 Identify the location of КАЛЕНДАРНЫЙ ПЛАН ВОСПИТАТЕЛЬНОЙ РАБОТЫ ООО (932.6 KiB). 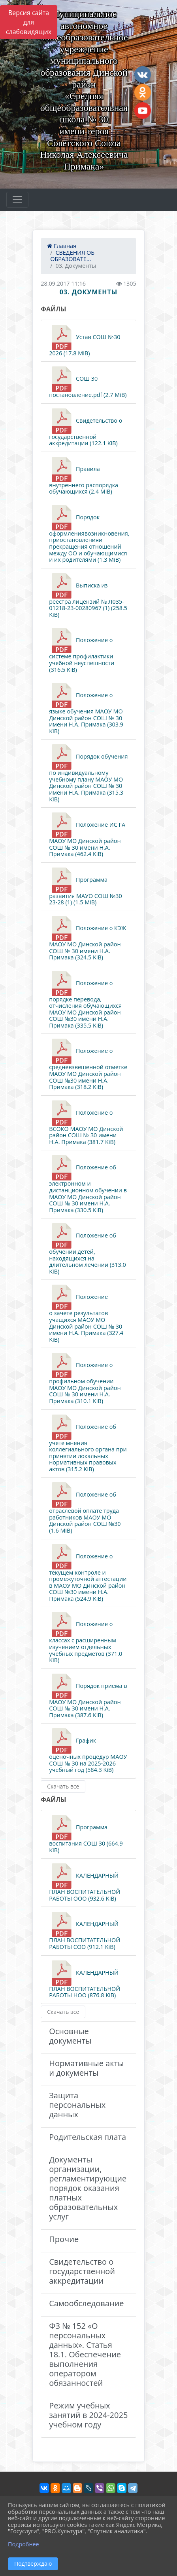
(84, 1882).